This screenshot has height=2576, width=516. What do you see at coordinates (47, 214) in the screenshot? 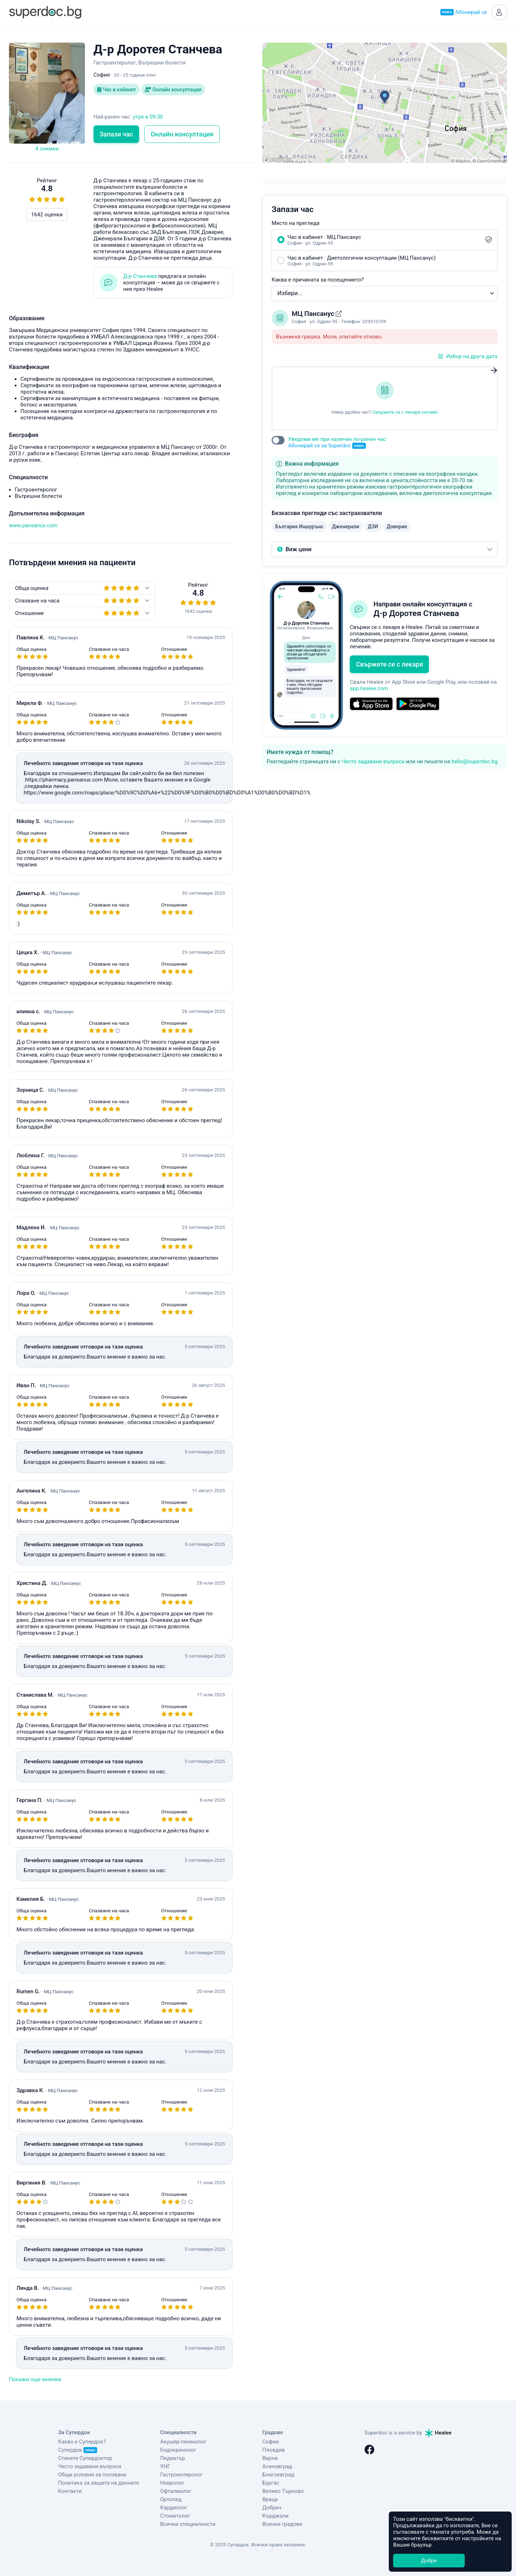
I see `1642 оценки` at bounding box center [47, 214].